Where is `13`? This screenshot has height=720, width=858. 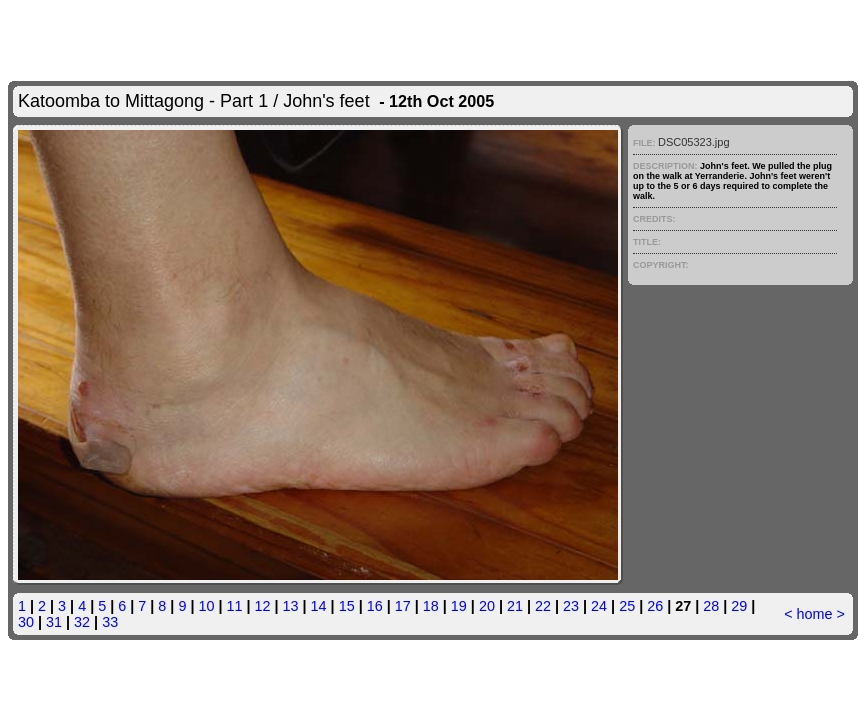
13 is located at coordinates (291, 606).